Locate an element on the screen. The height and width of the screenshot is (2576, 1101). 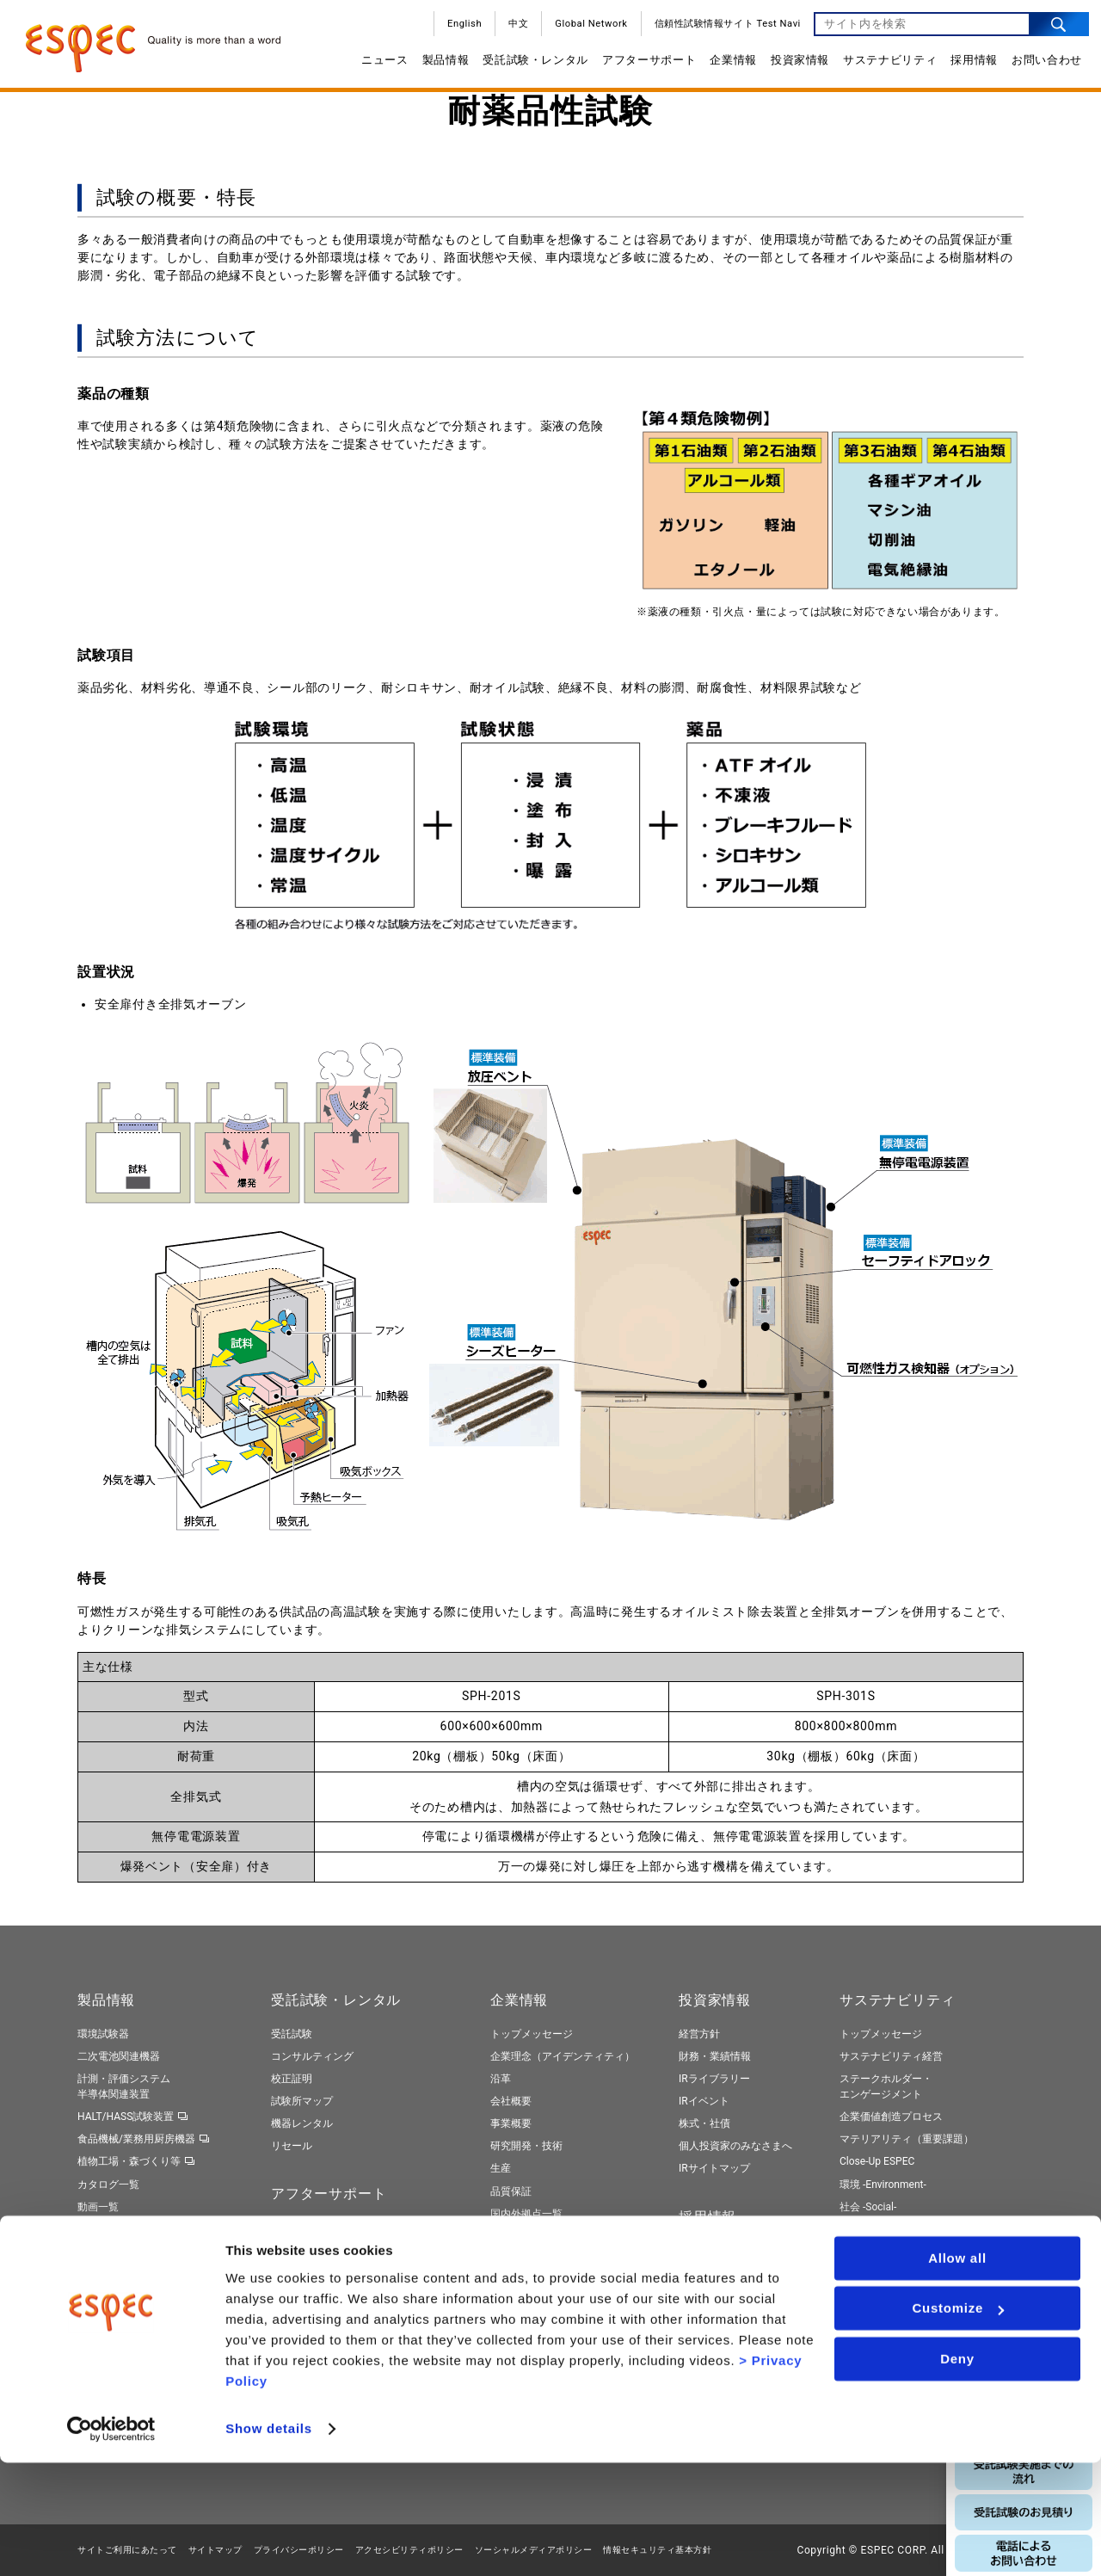
機器レンタル is located at coordinates (302, 2123).